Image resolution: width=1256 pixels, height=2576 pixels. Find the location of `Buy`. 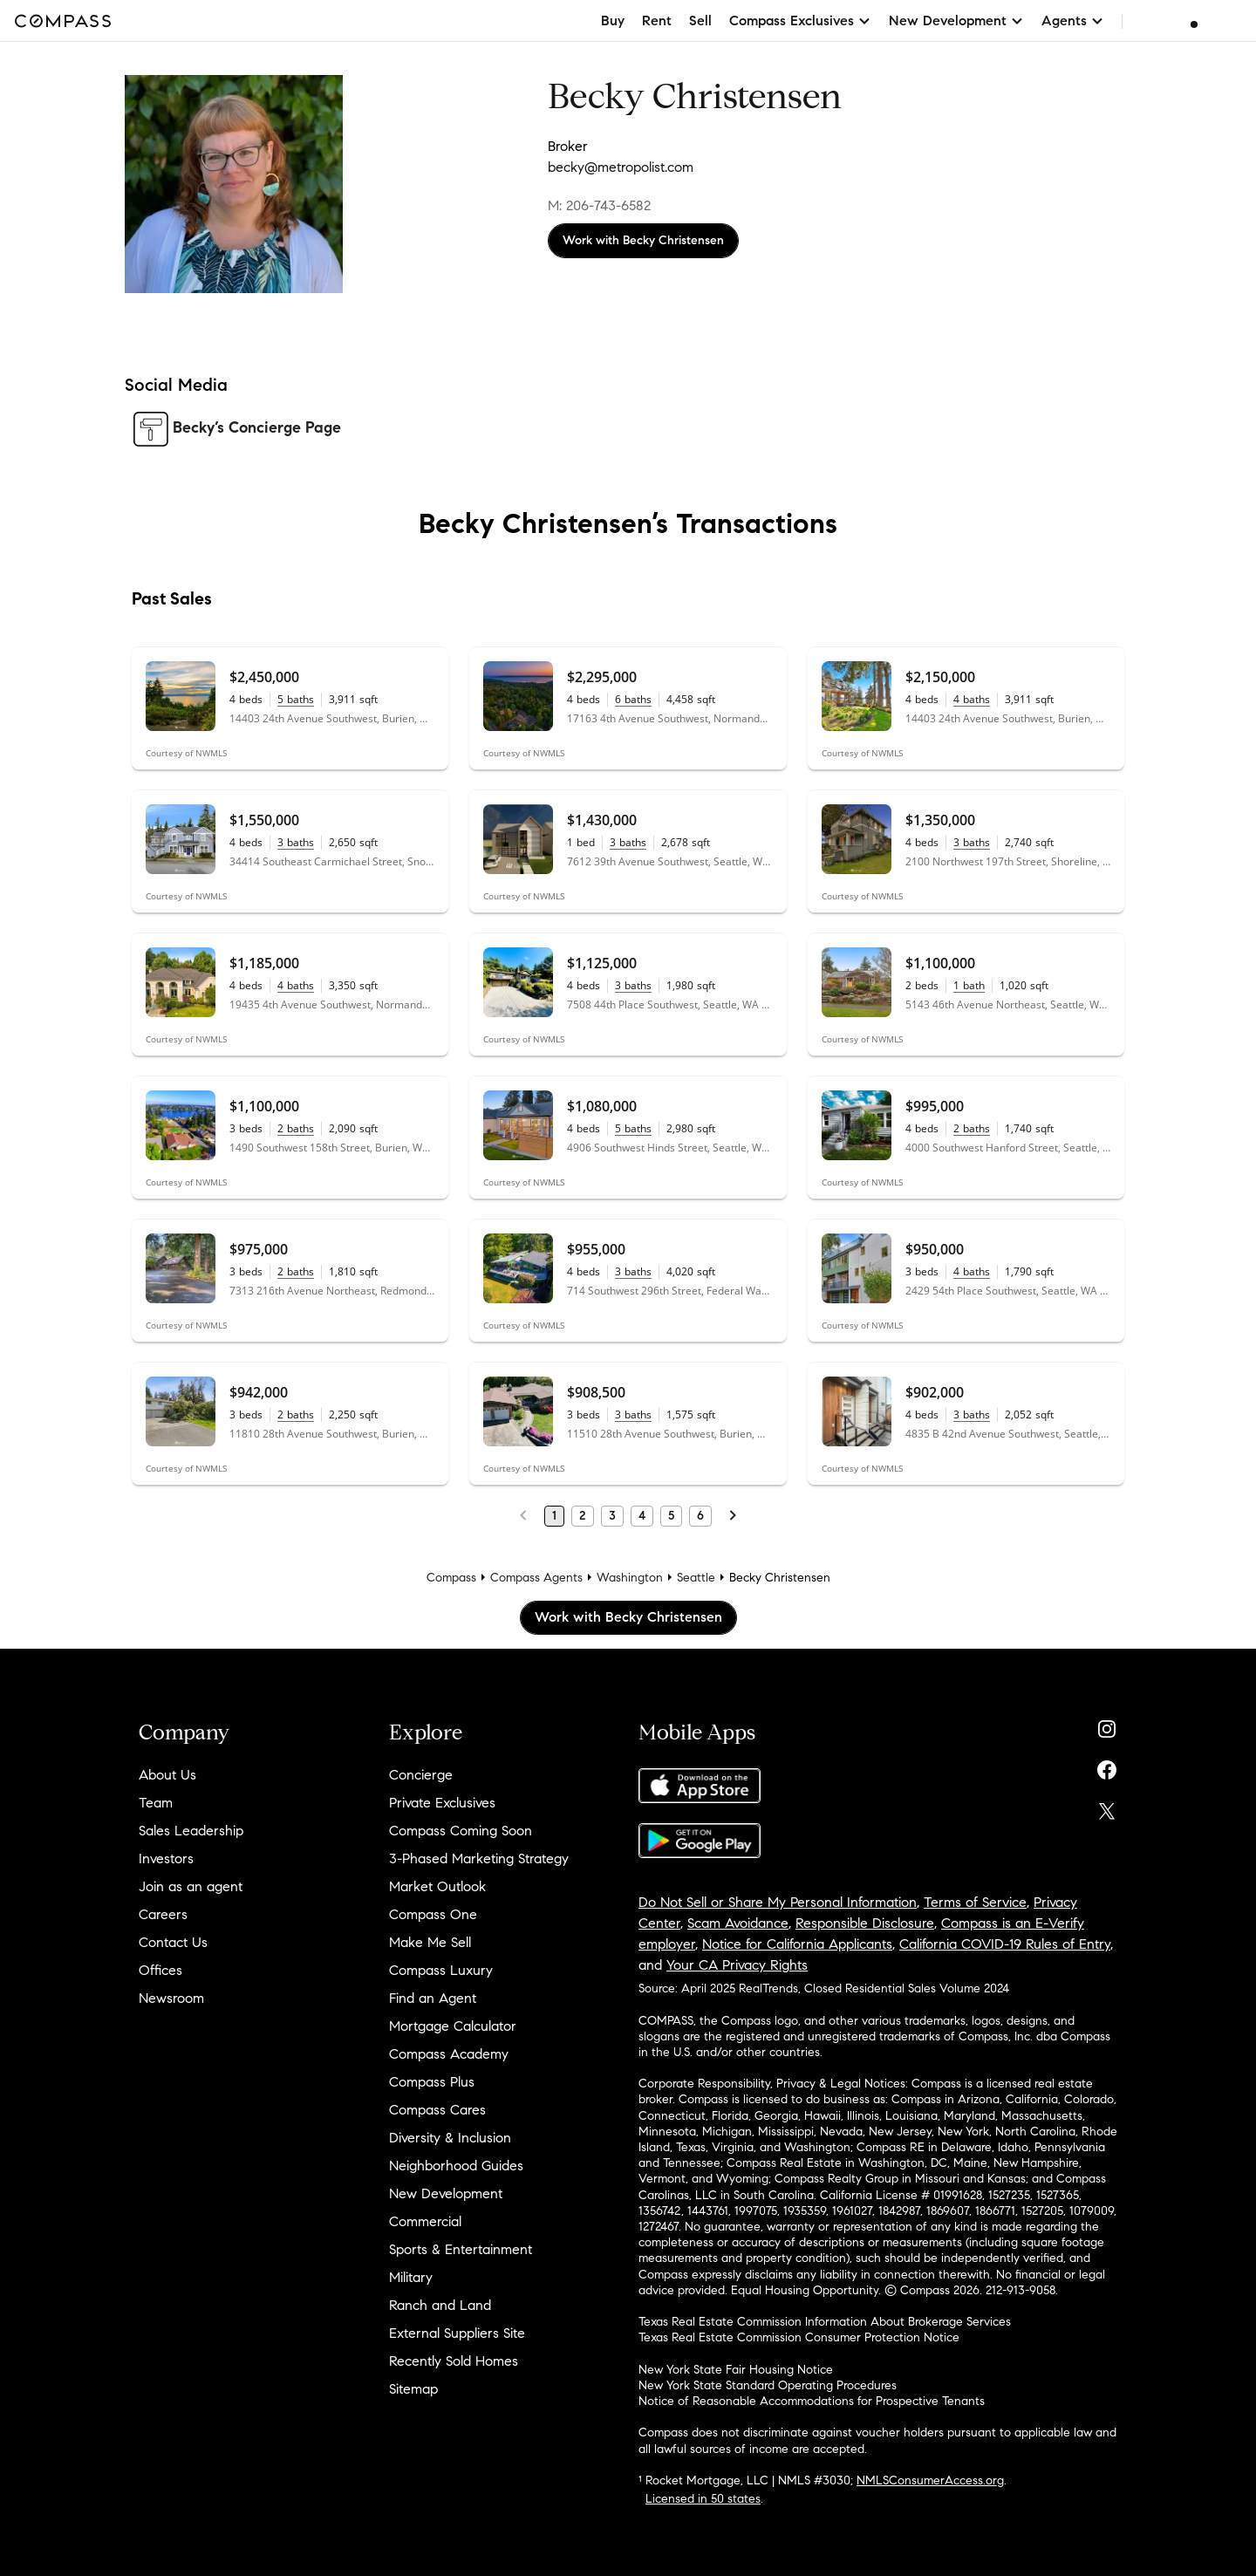

Buy is located at coordinates (613, 20).